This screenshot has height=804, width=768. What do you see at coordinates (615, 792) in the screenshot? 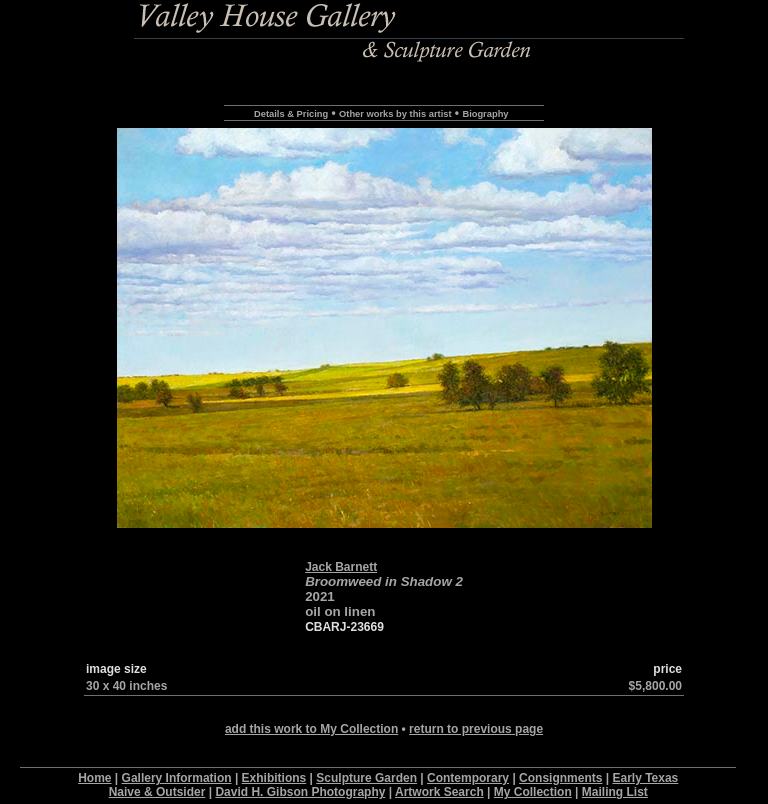
I see `Mailing List` at bounding box center [615, 792].